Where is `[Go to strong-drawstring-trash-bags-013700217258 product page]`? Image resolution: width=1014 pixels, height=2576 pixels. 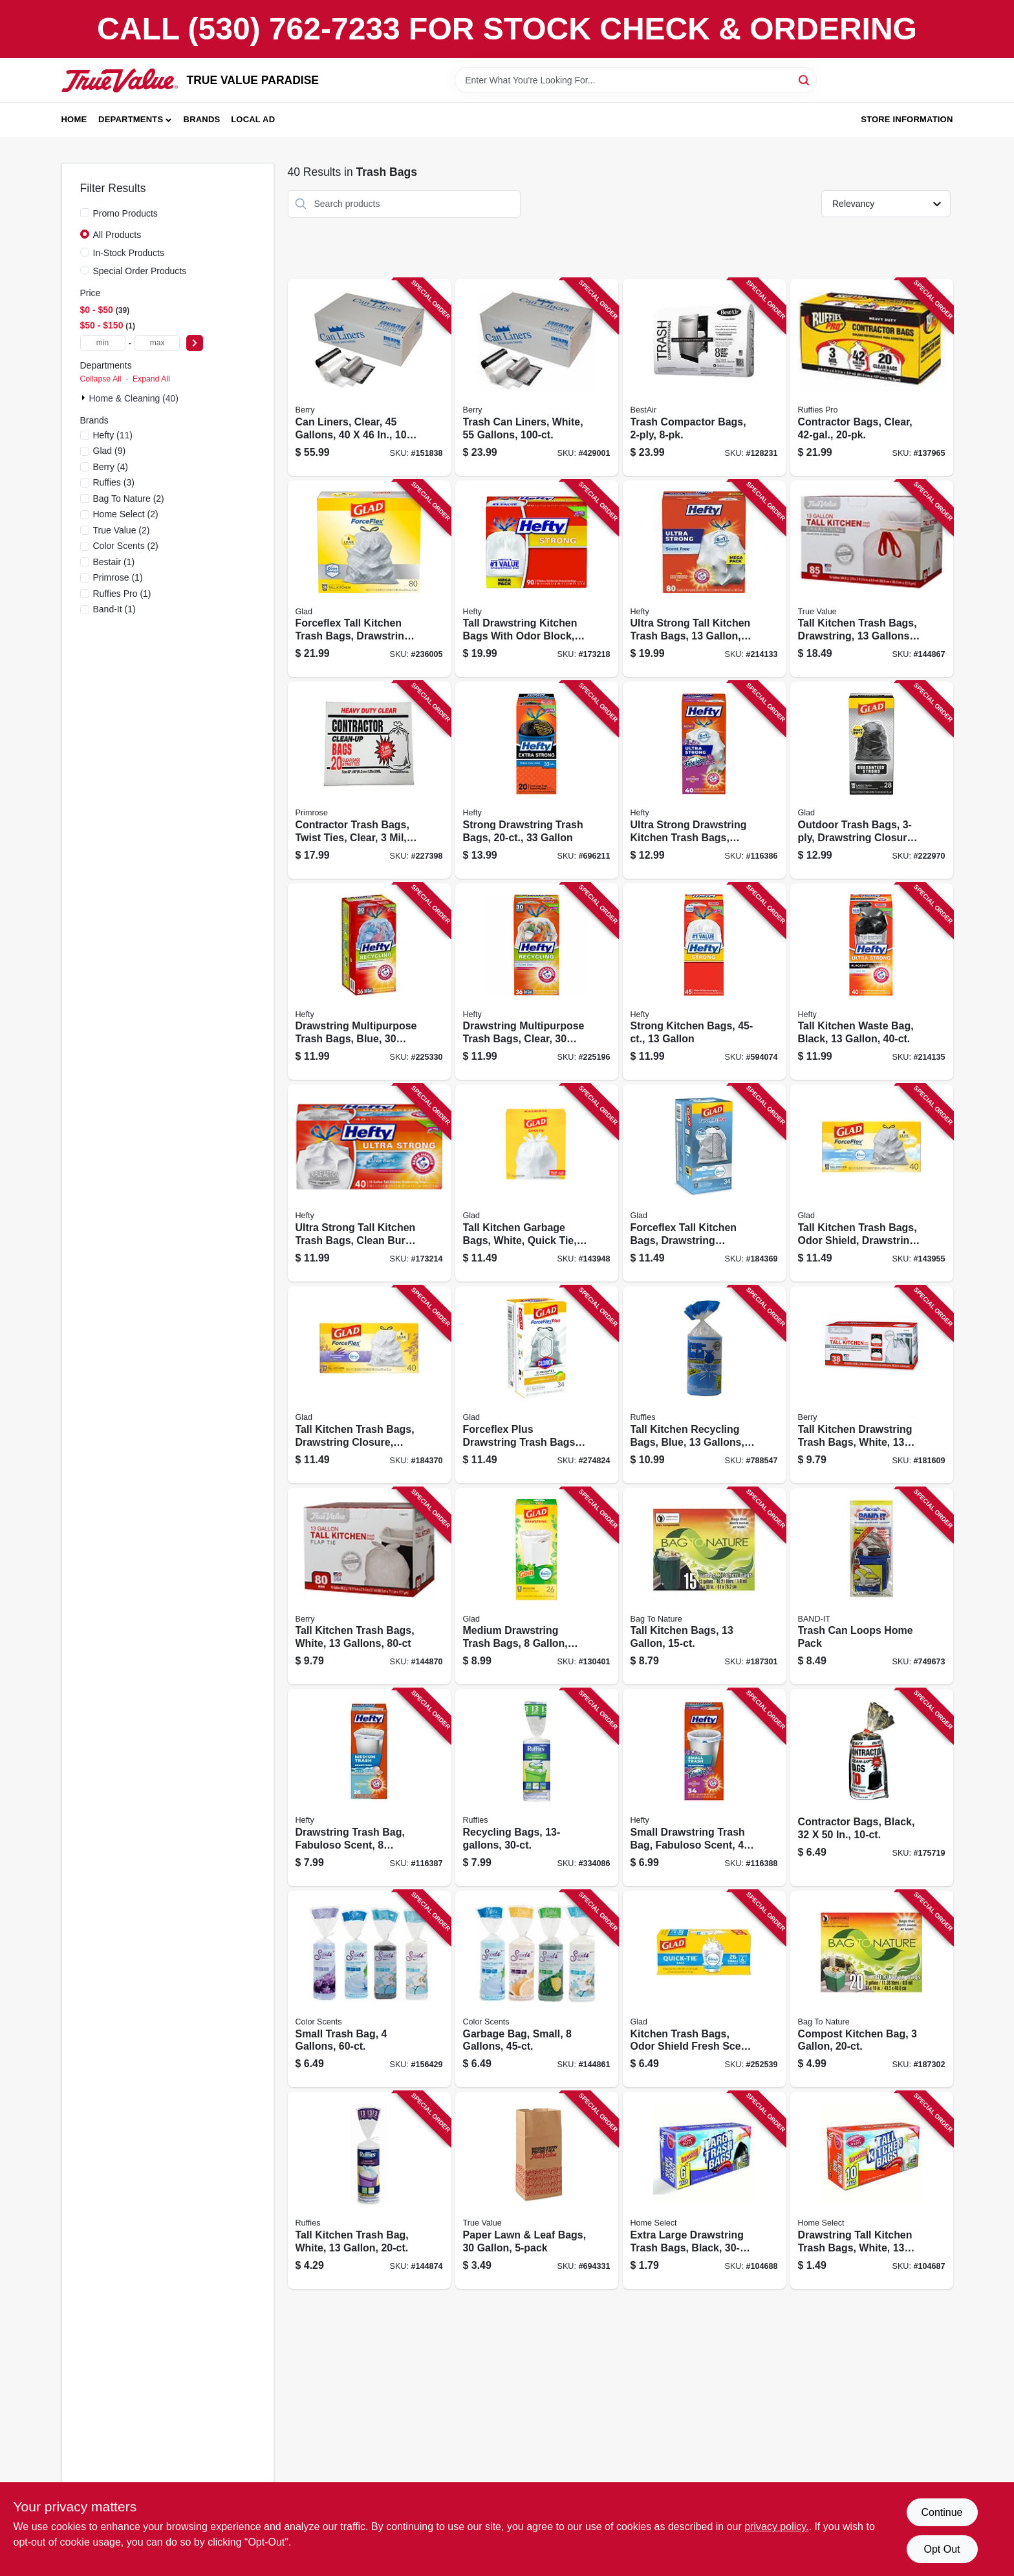
[Go to strong-drawstring-trash-bags-013700217258 product page] is located at coordinates (536, 780).